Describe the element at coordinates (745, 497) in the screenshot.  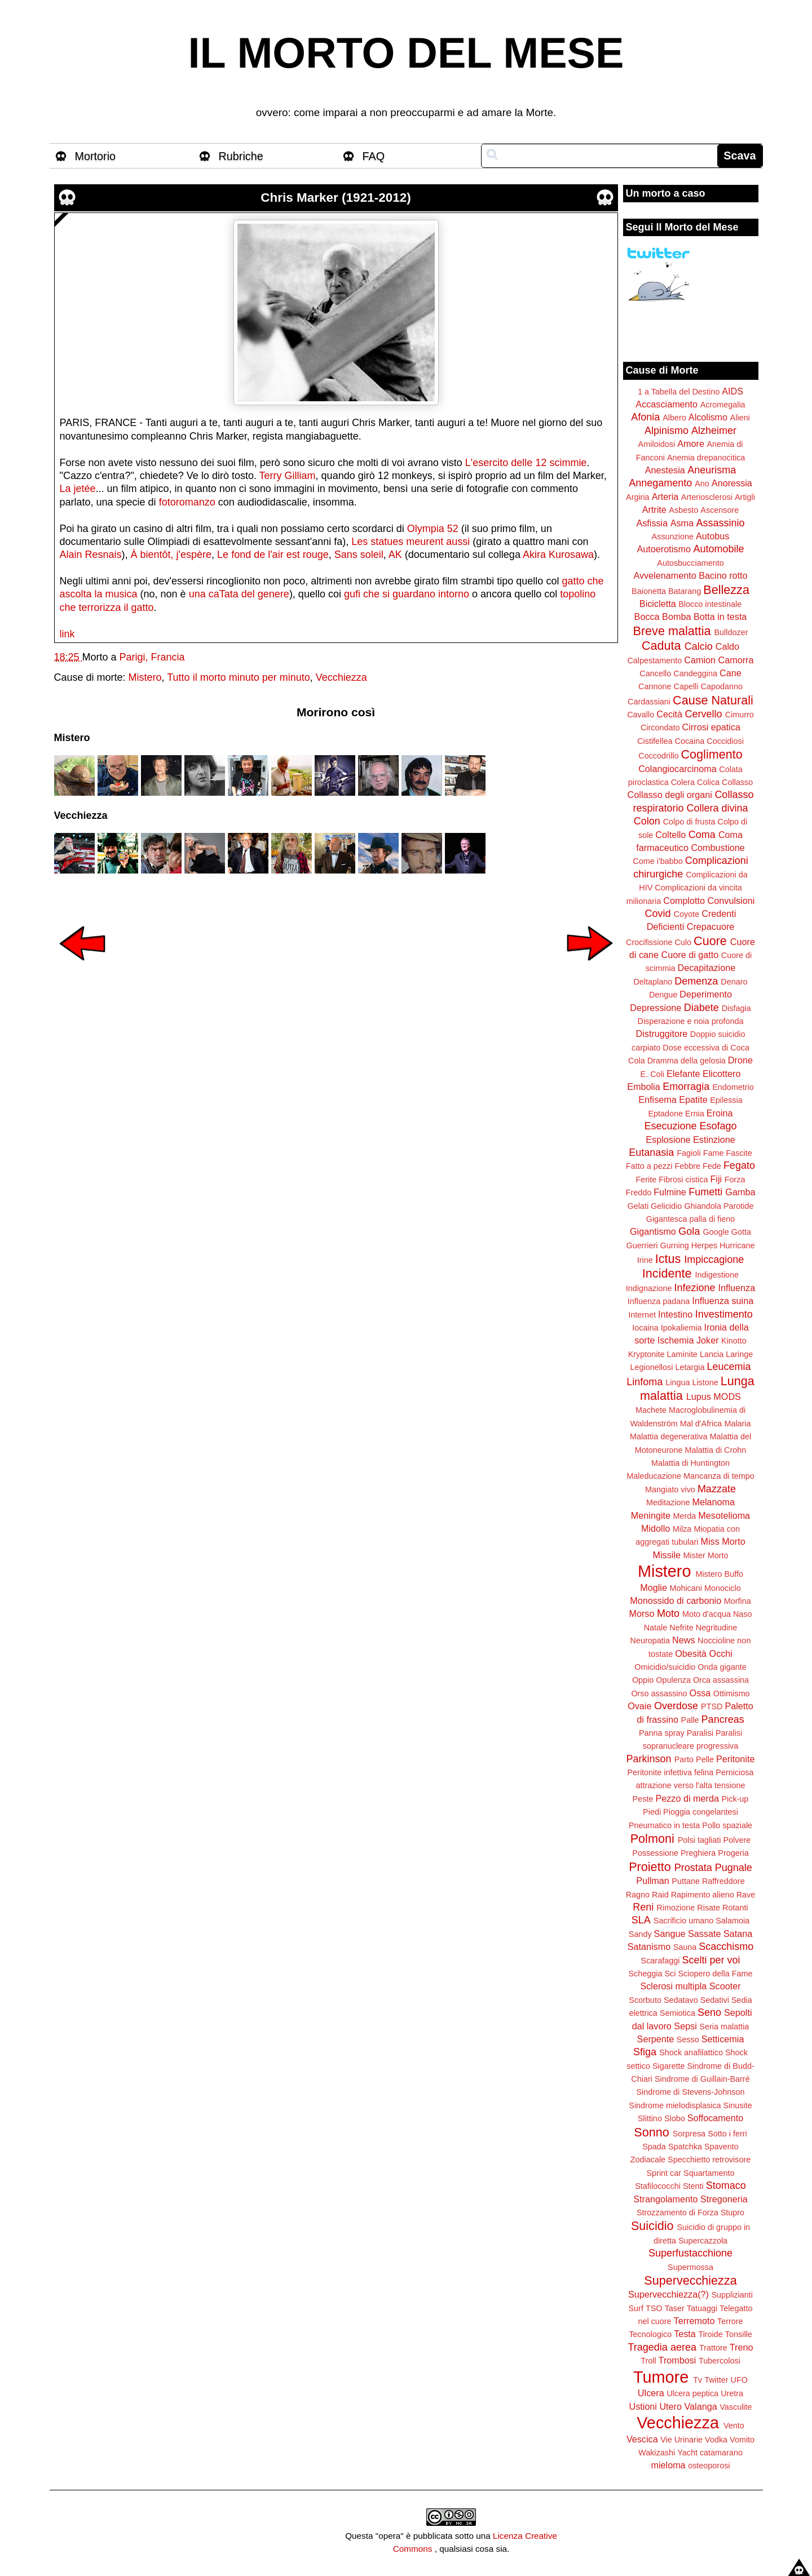
I see `Artigli` at that location.